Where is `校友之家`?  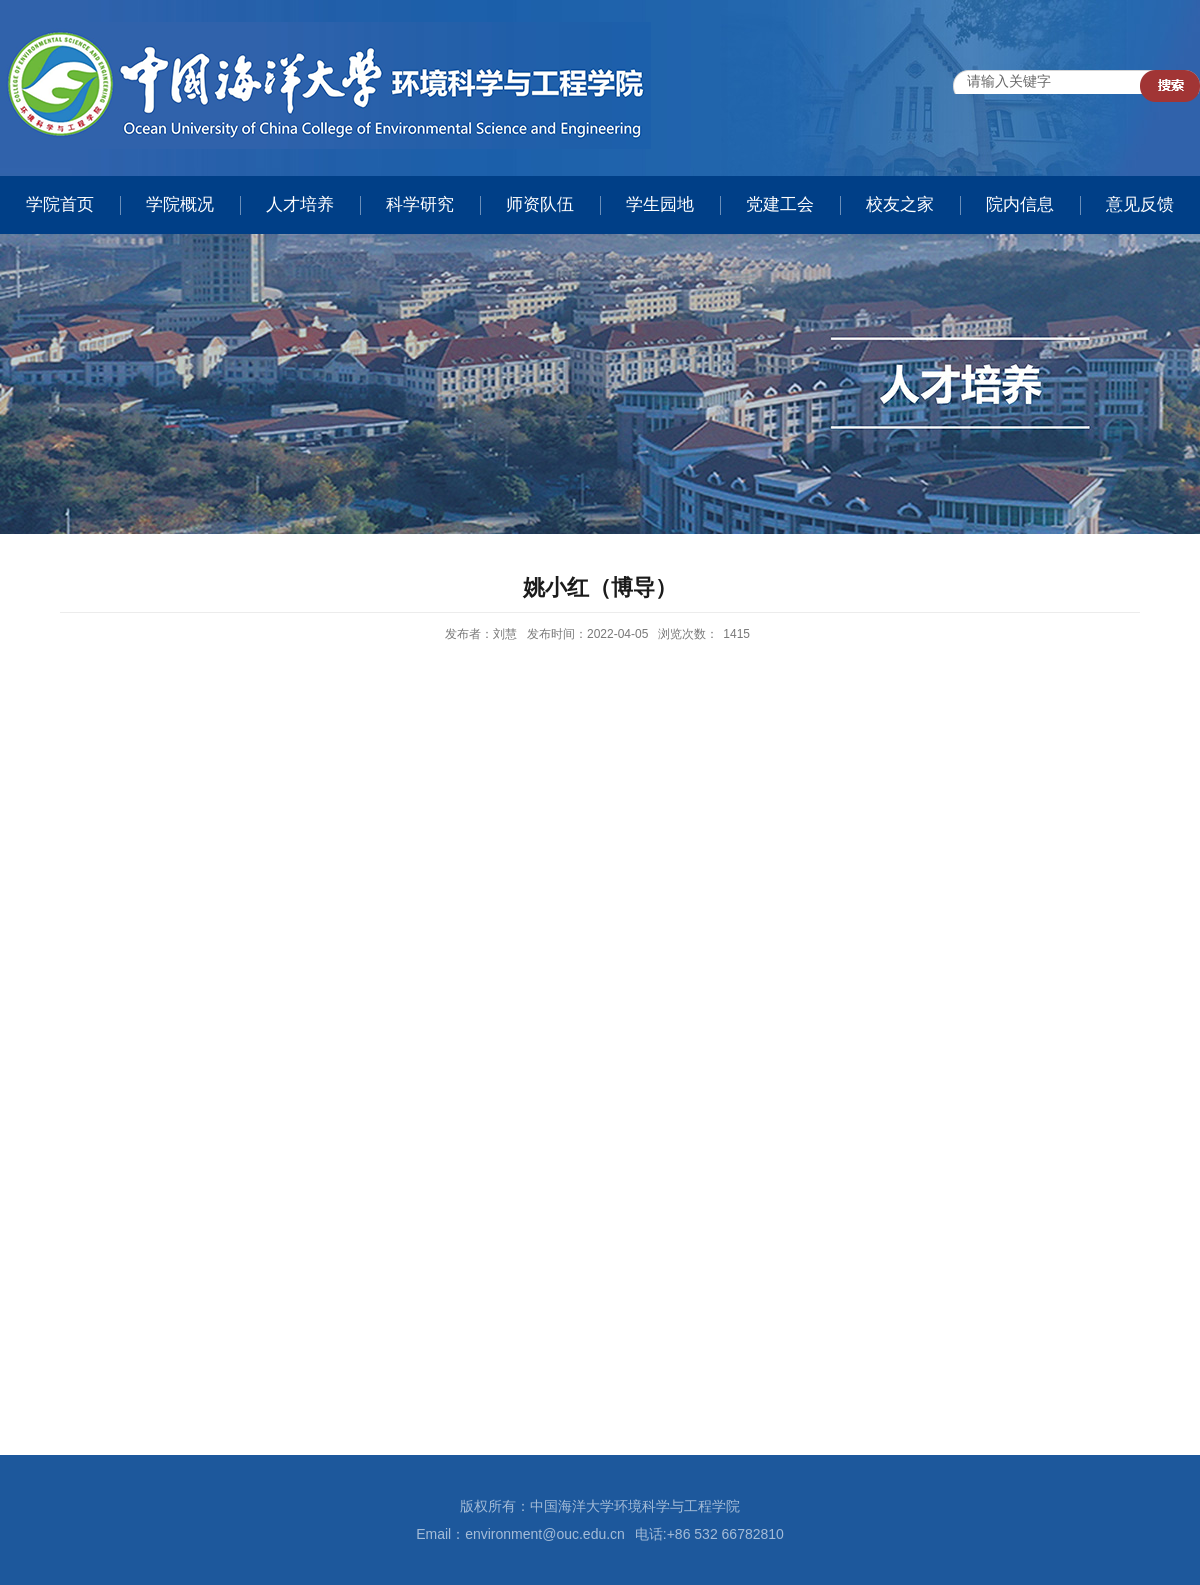
校友之家 is located at coordinates (900, 204).